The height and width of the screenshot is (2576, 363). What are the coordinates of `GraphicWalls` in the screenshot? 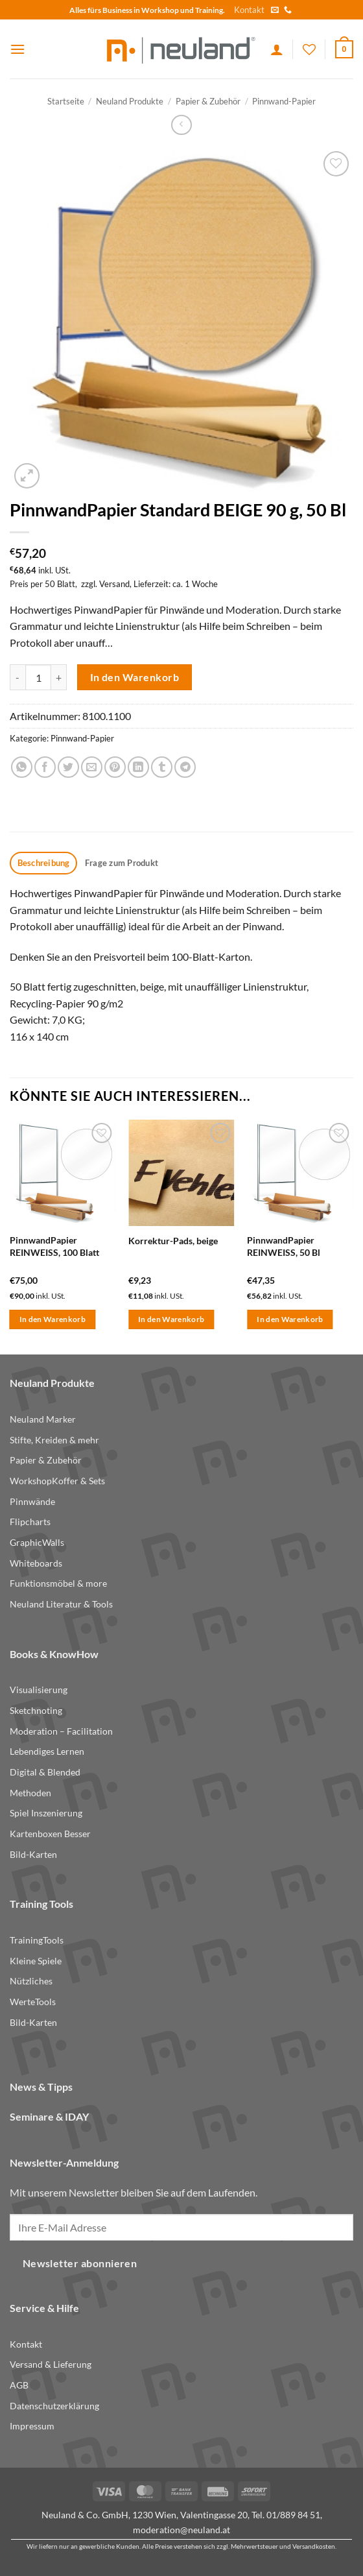 It's located at (37, 1542).